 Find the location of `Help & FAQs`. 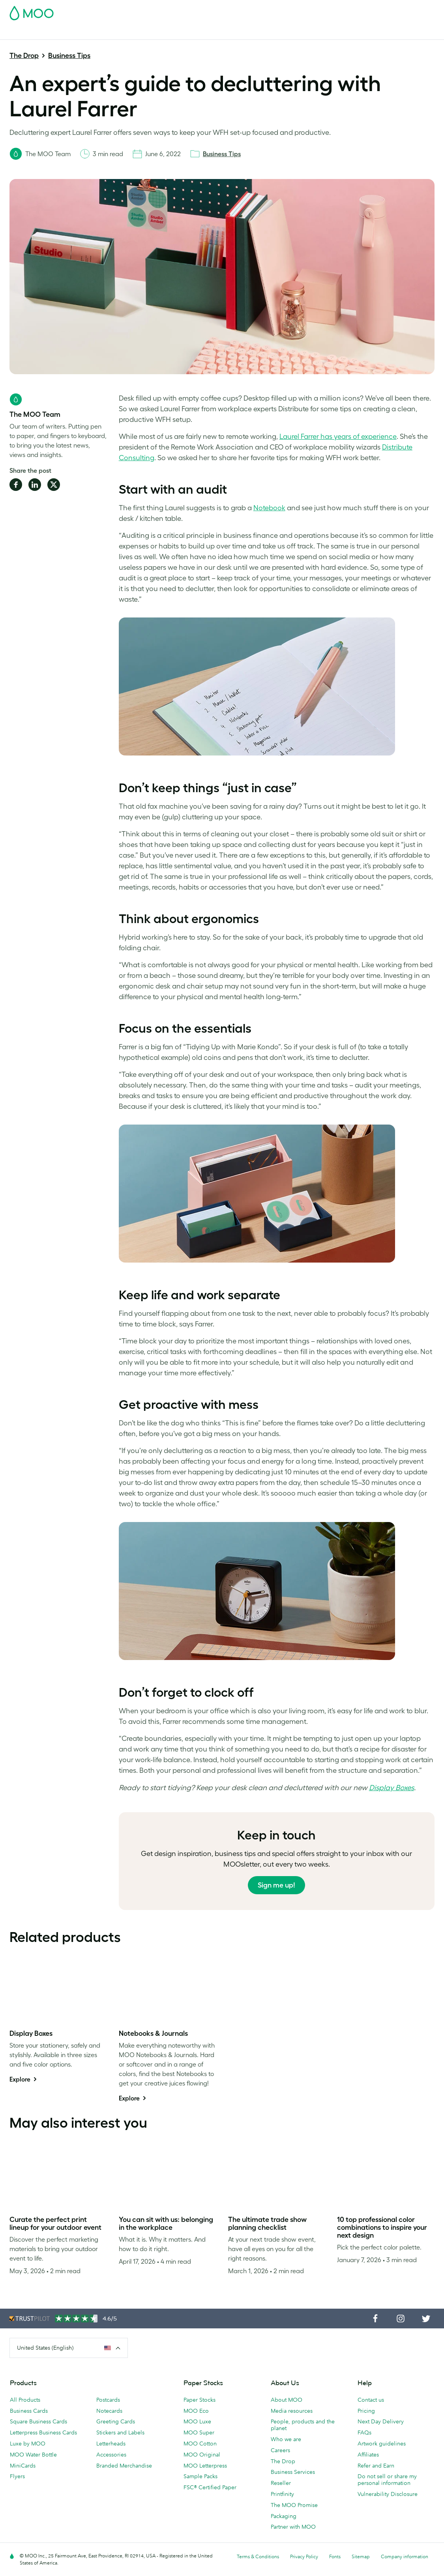

Help & FAQs is located at coordinates (421, 32).